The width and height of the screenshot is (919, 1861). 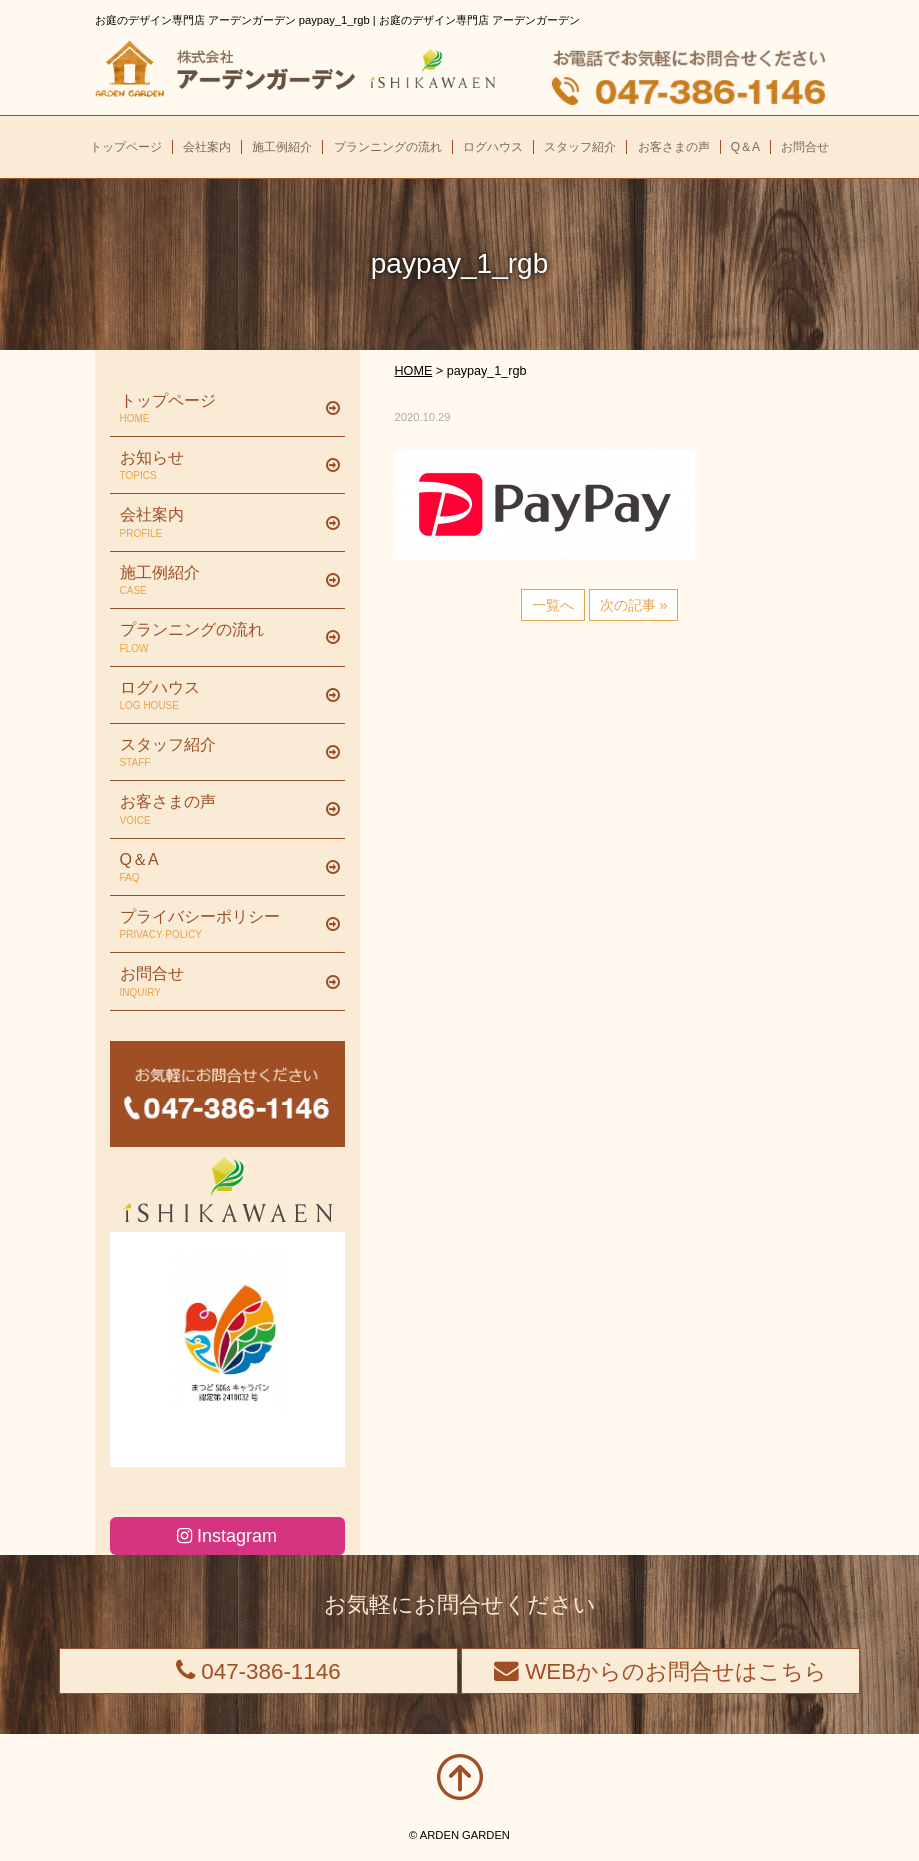 I want to click on お問合せ, so click(x=220, y=982).